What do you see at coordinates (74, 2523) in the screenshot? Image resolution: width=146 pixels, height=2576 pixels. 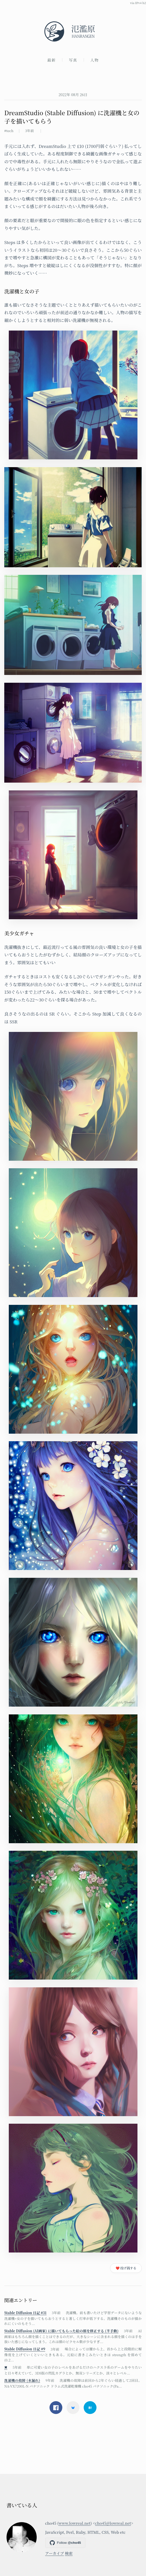 I see `www.lowreal.net` at bounding box center [74, 2523].